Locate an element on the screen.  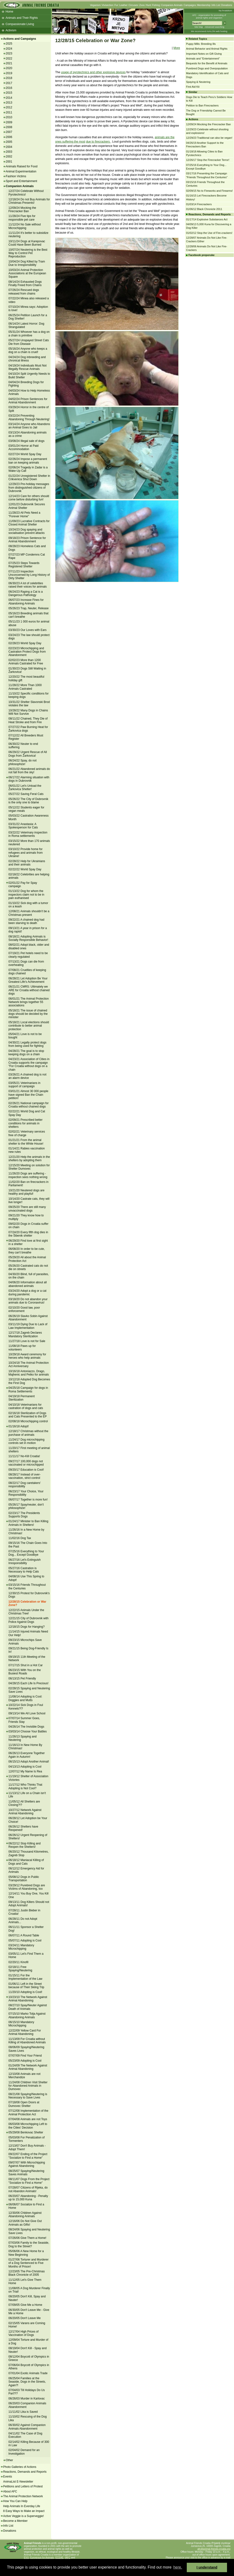
01/15/11 For the Implementation of the Law is located at coordinates (25, 1977).